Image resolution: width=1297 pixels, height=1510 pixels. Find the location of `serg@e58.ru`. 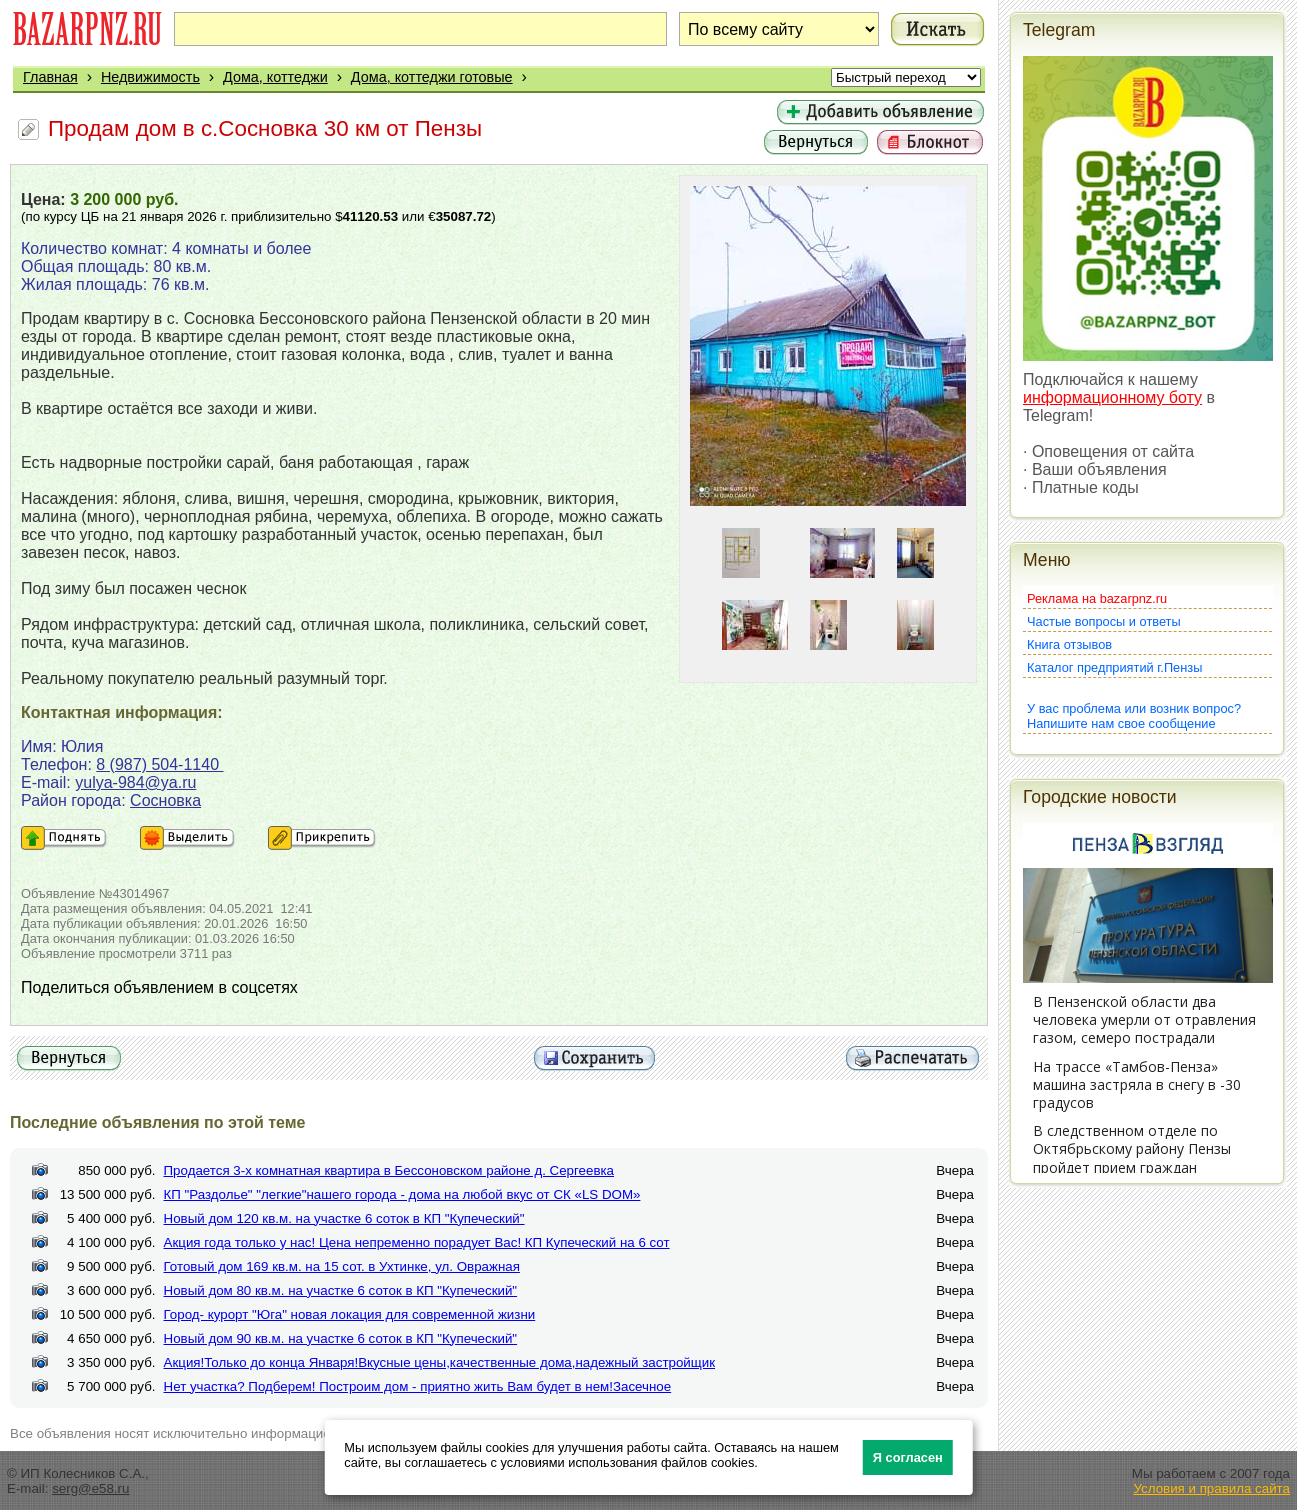

serg@e58.ru is located at coordinates (90, 1488).